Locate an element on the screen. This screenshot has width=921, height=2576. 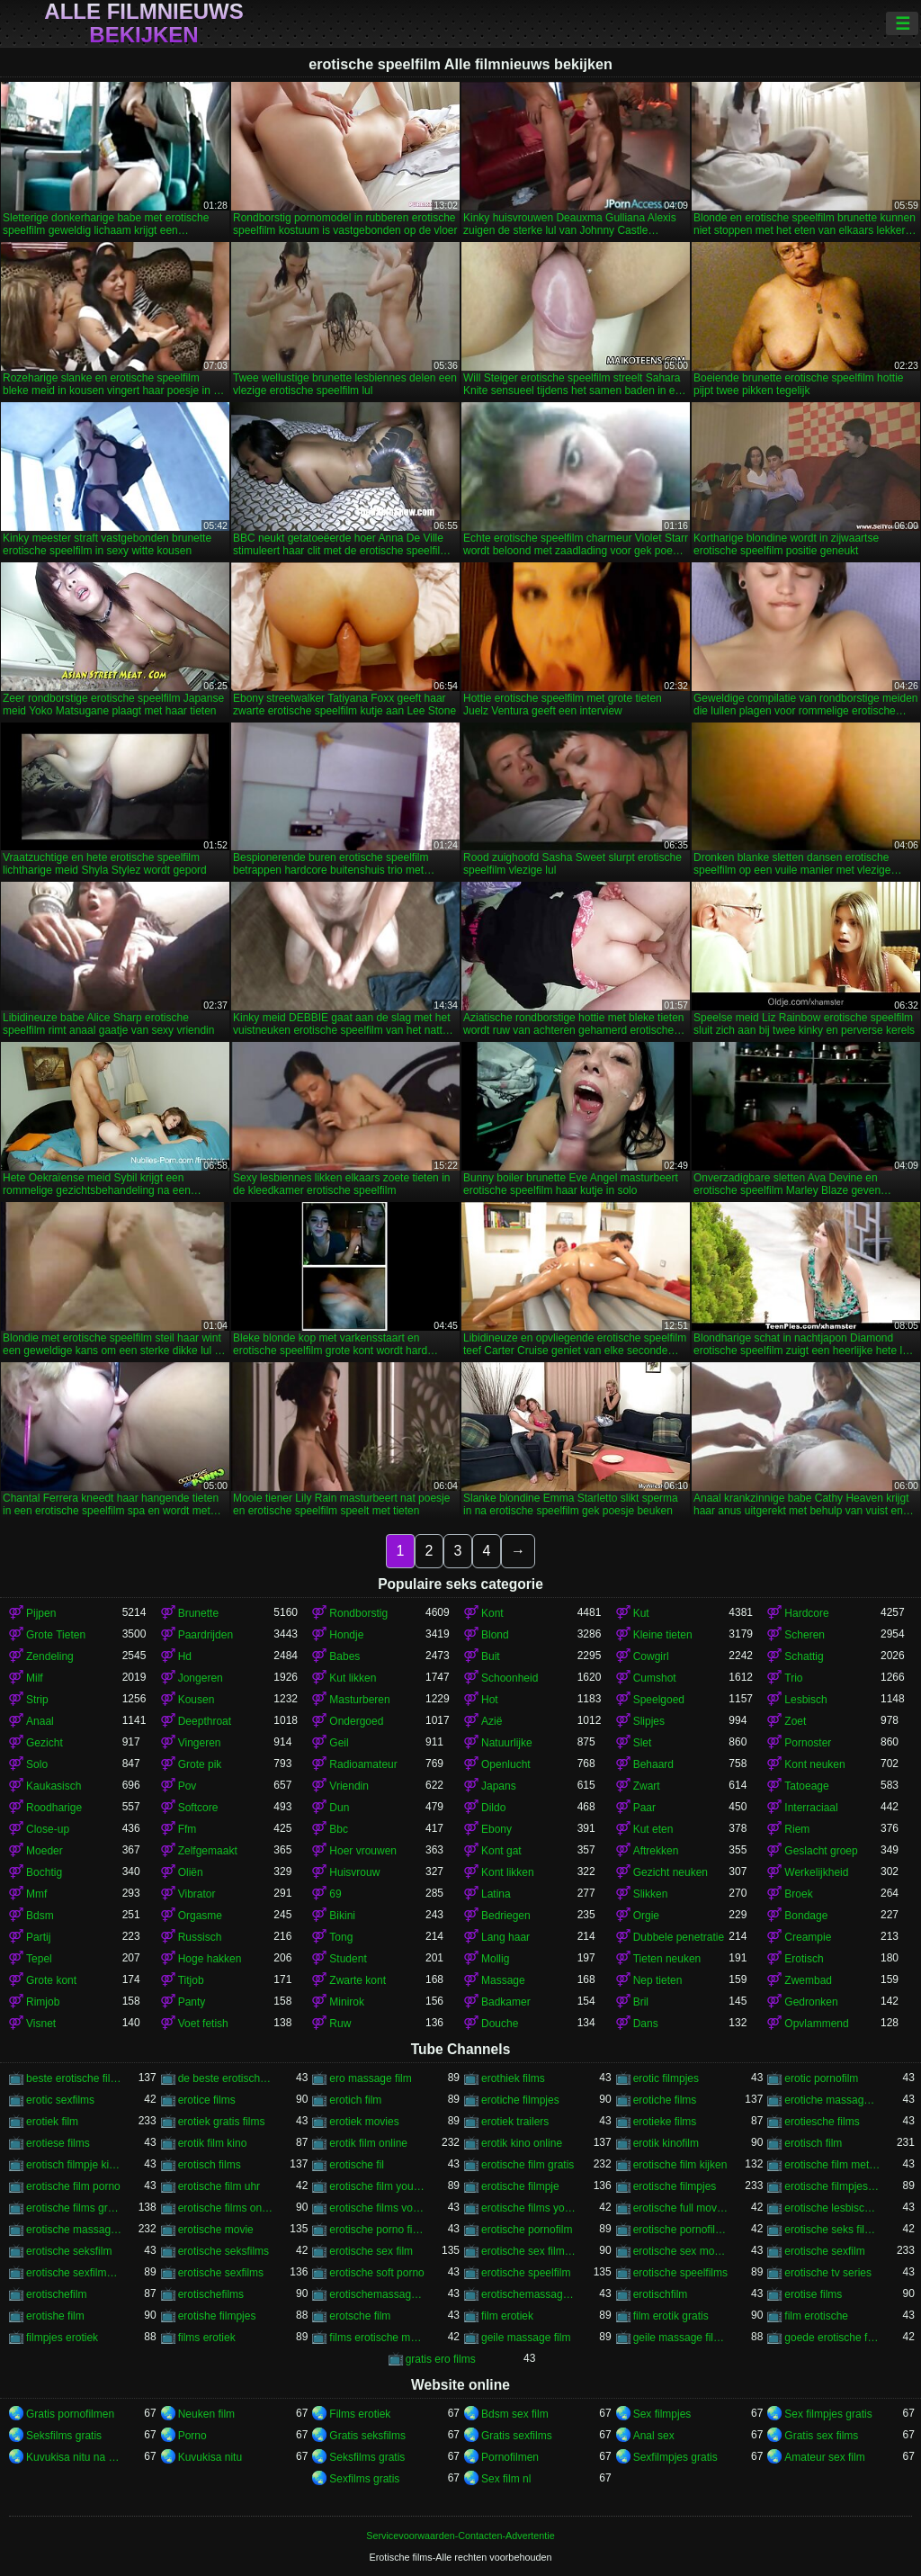
erotische film met verhaal is located at coordinates (832, 2165).